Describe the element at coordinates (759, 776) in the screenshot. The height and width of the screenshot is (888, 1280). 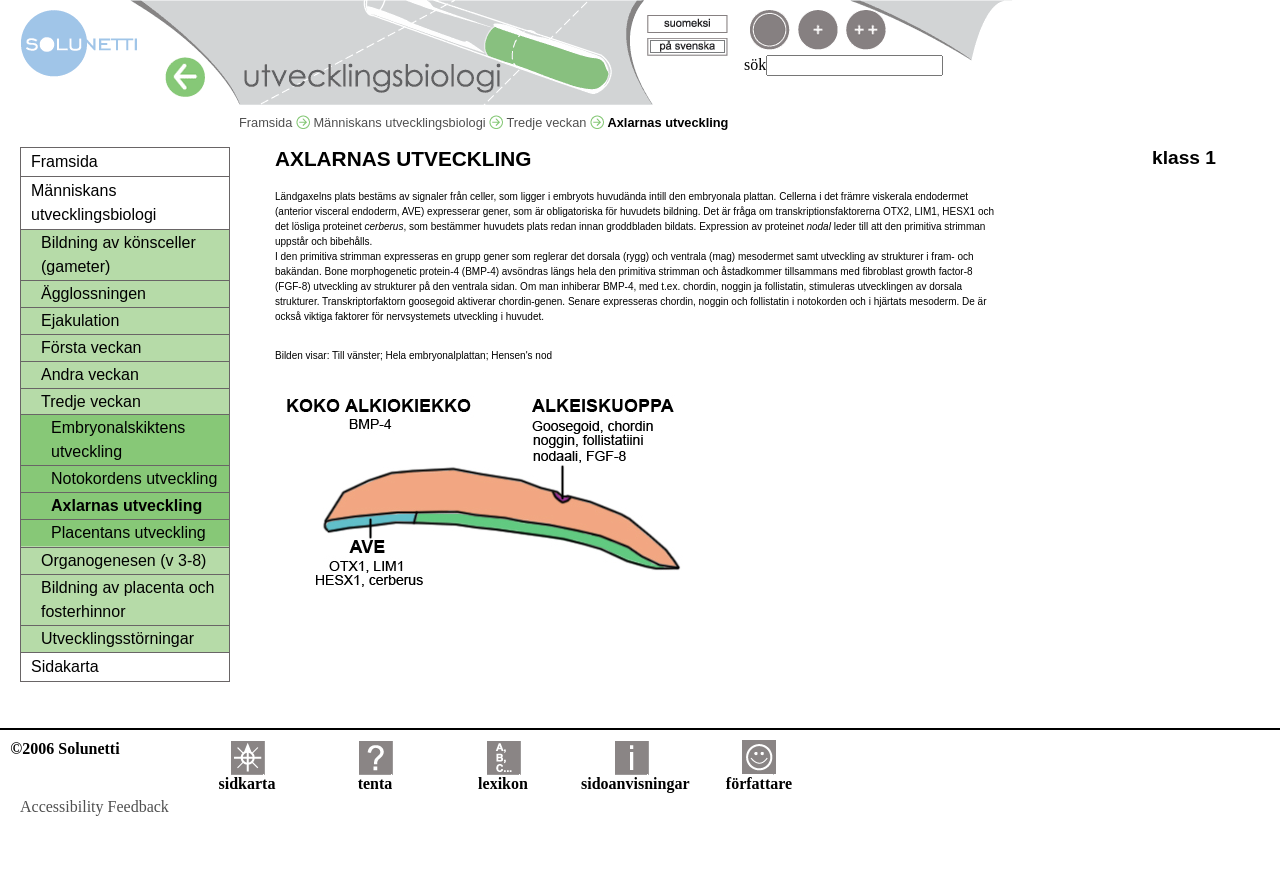
I see `författare` at that location.